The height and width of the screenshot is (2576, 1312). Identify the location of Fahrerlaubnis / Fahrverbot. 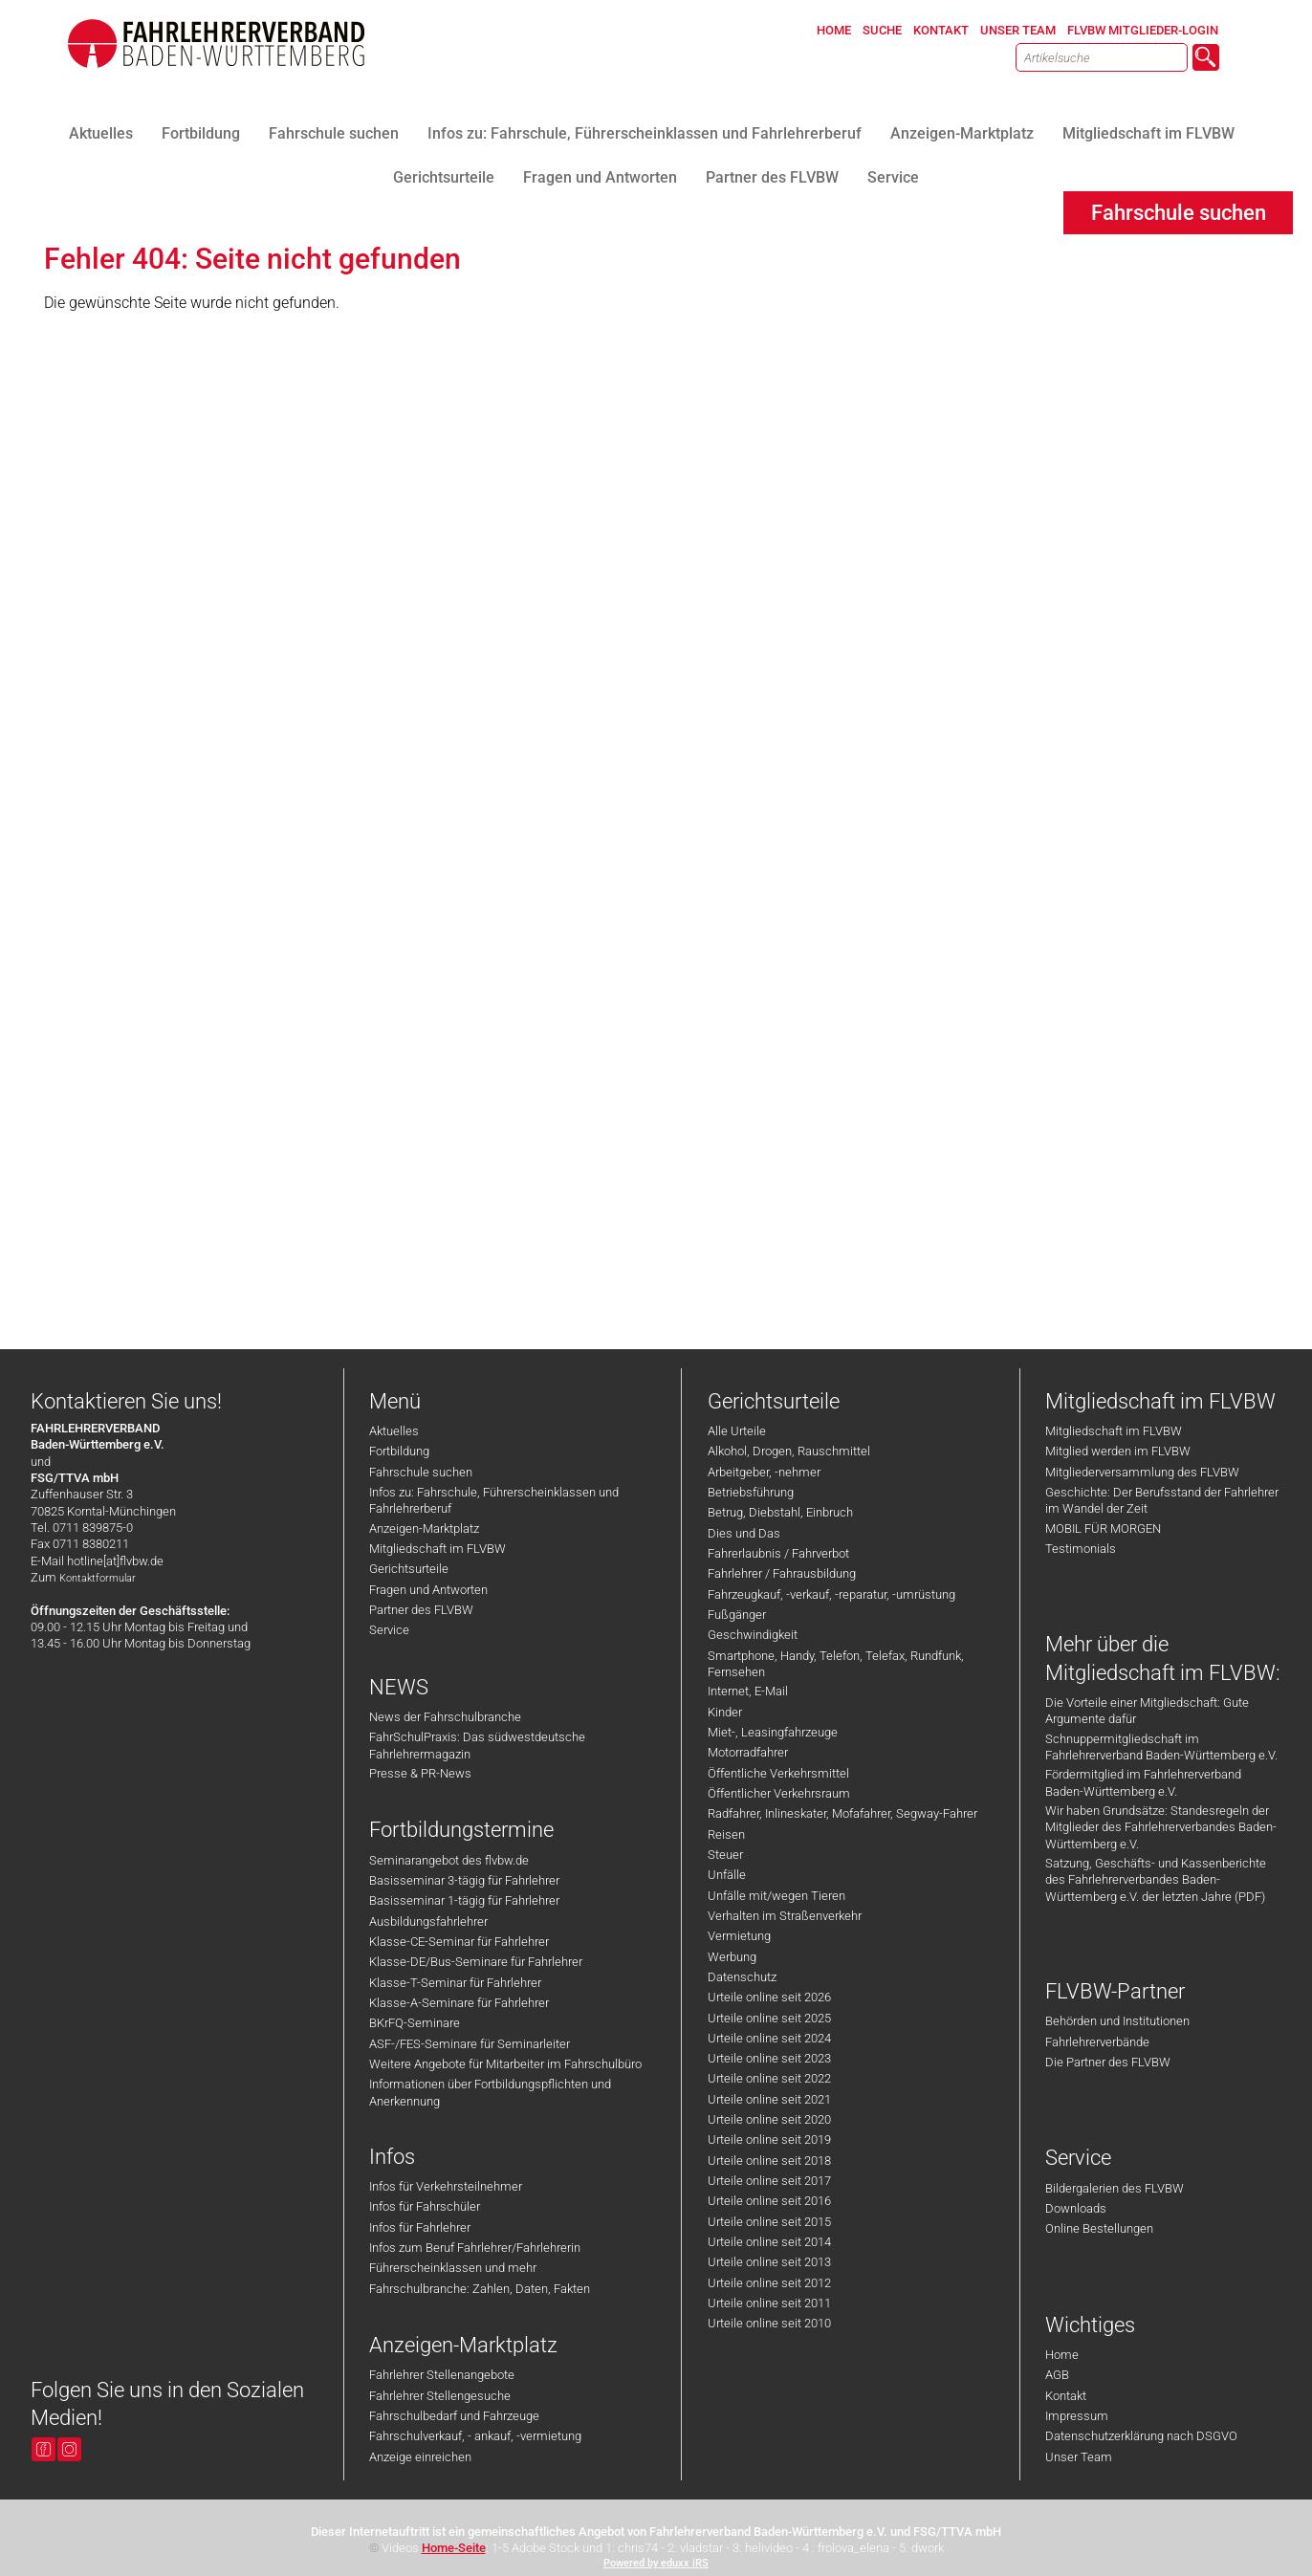
(778, 1553).